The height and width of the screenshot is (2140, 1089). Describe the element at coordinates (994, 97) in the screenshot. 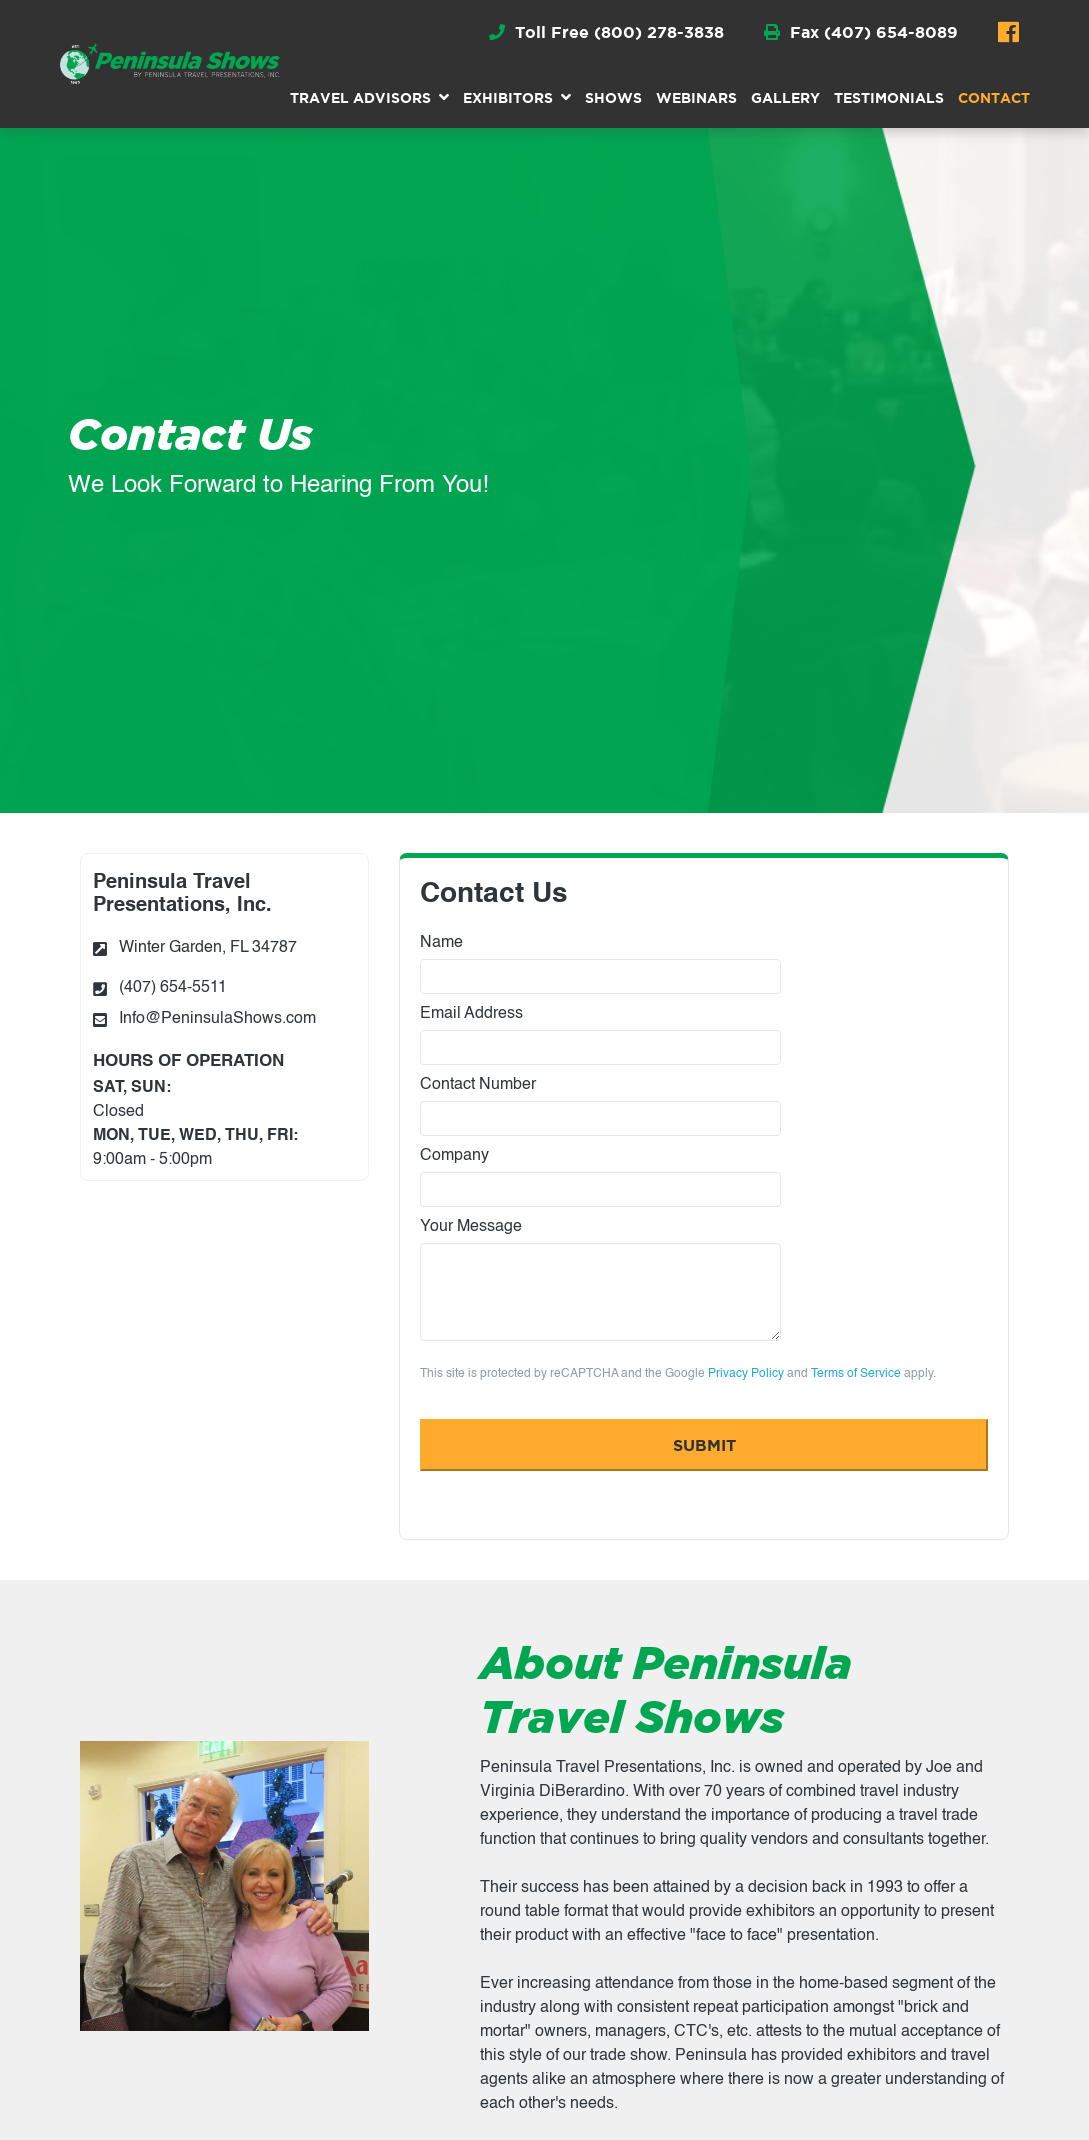

I see `Contact` at that location.